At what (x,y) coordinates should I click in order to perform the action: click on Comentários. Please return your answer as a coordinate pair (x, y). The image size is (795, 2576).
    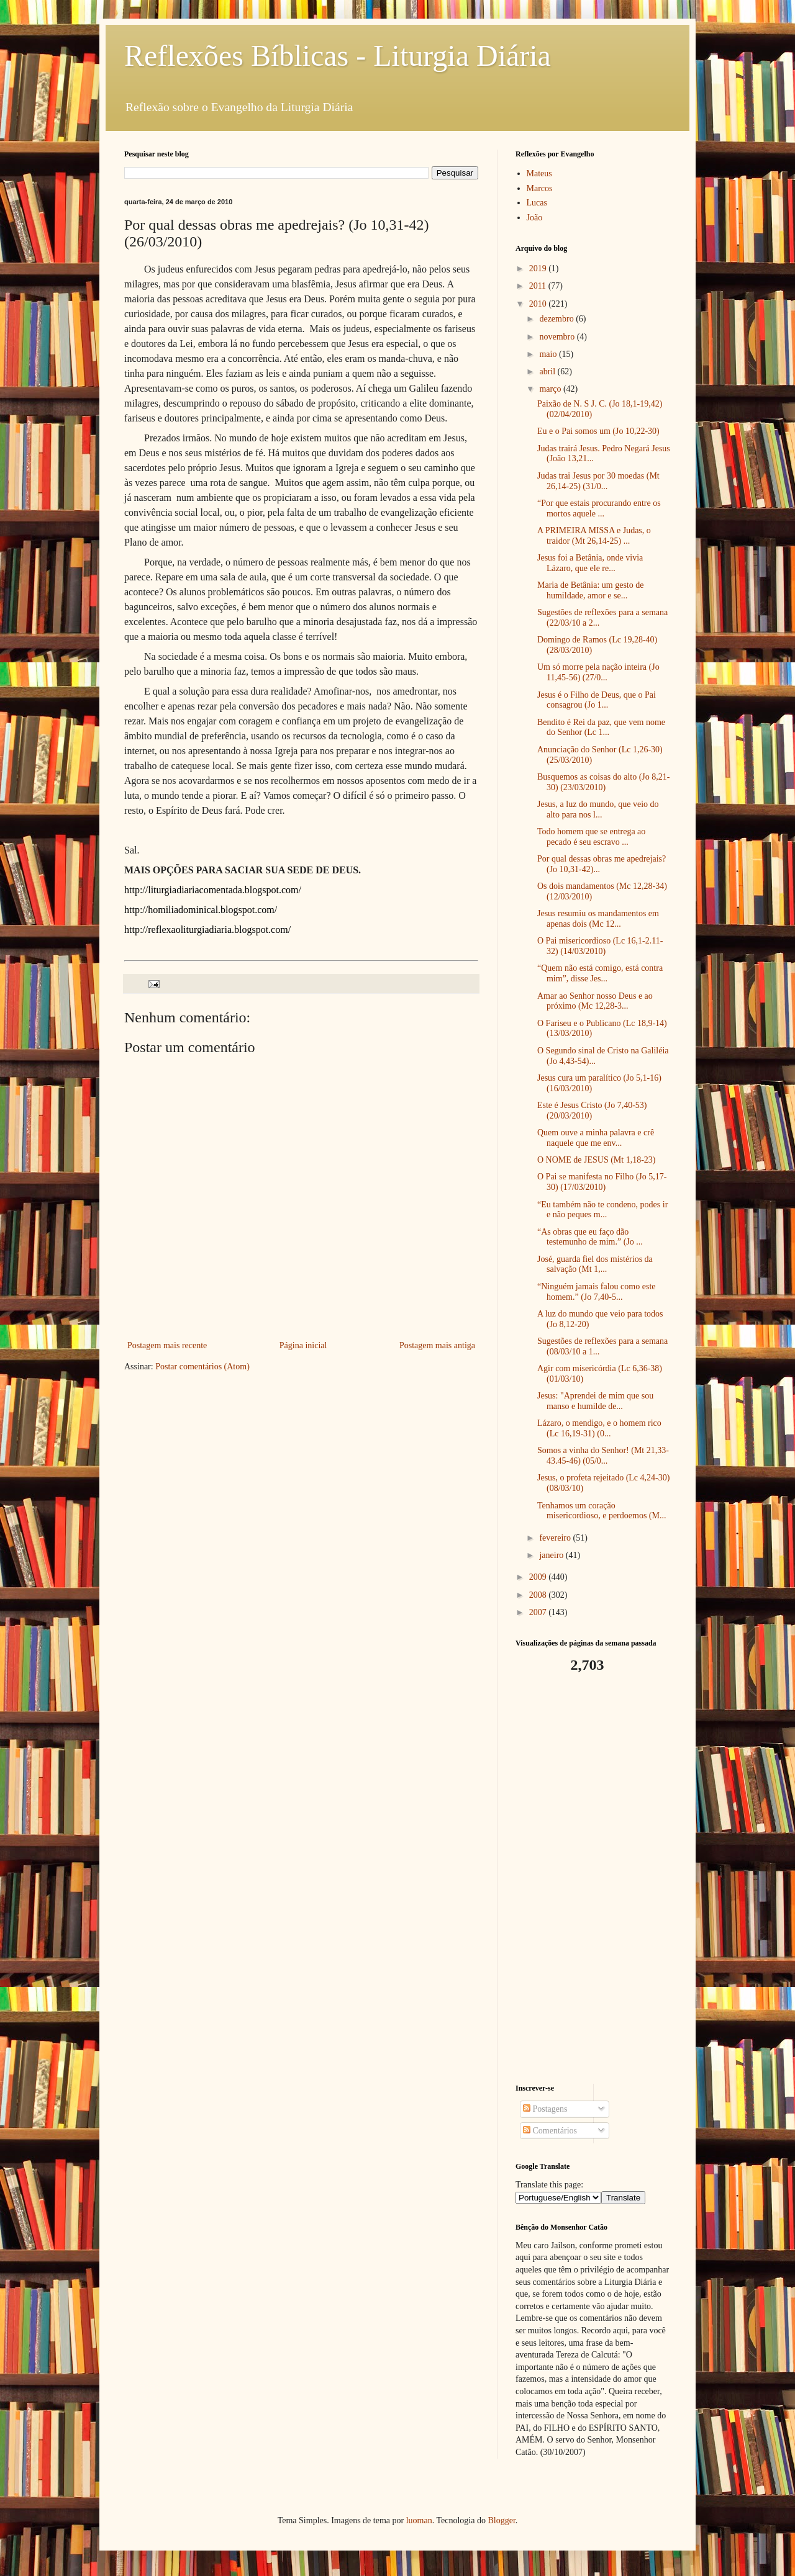
    Looking at the image, I should click on (550, 2130).